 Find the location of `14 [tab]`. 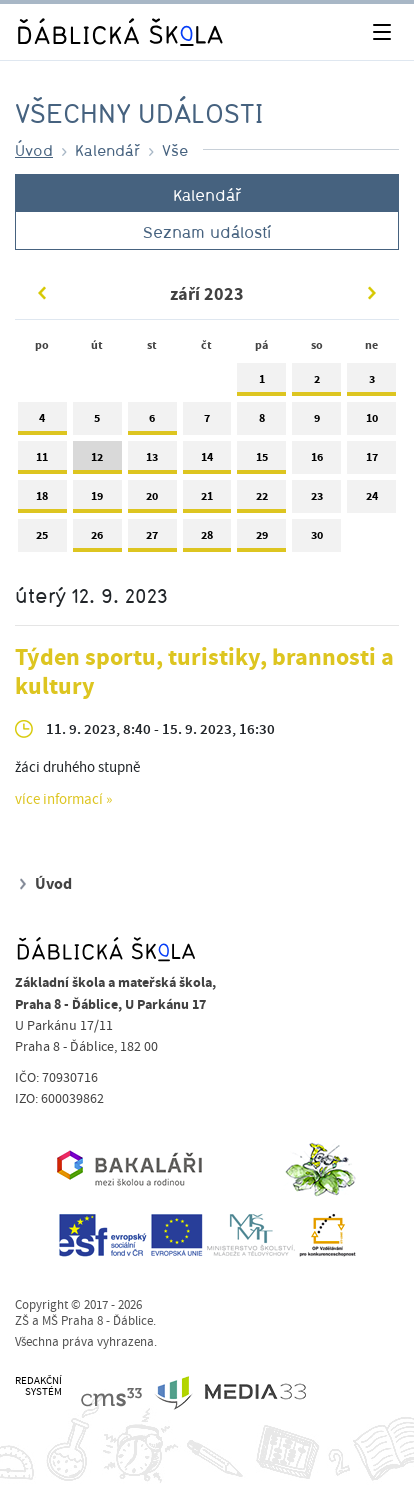

14 [tab] is located at coordinates (207, 461).